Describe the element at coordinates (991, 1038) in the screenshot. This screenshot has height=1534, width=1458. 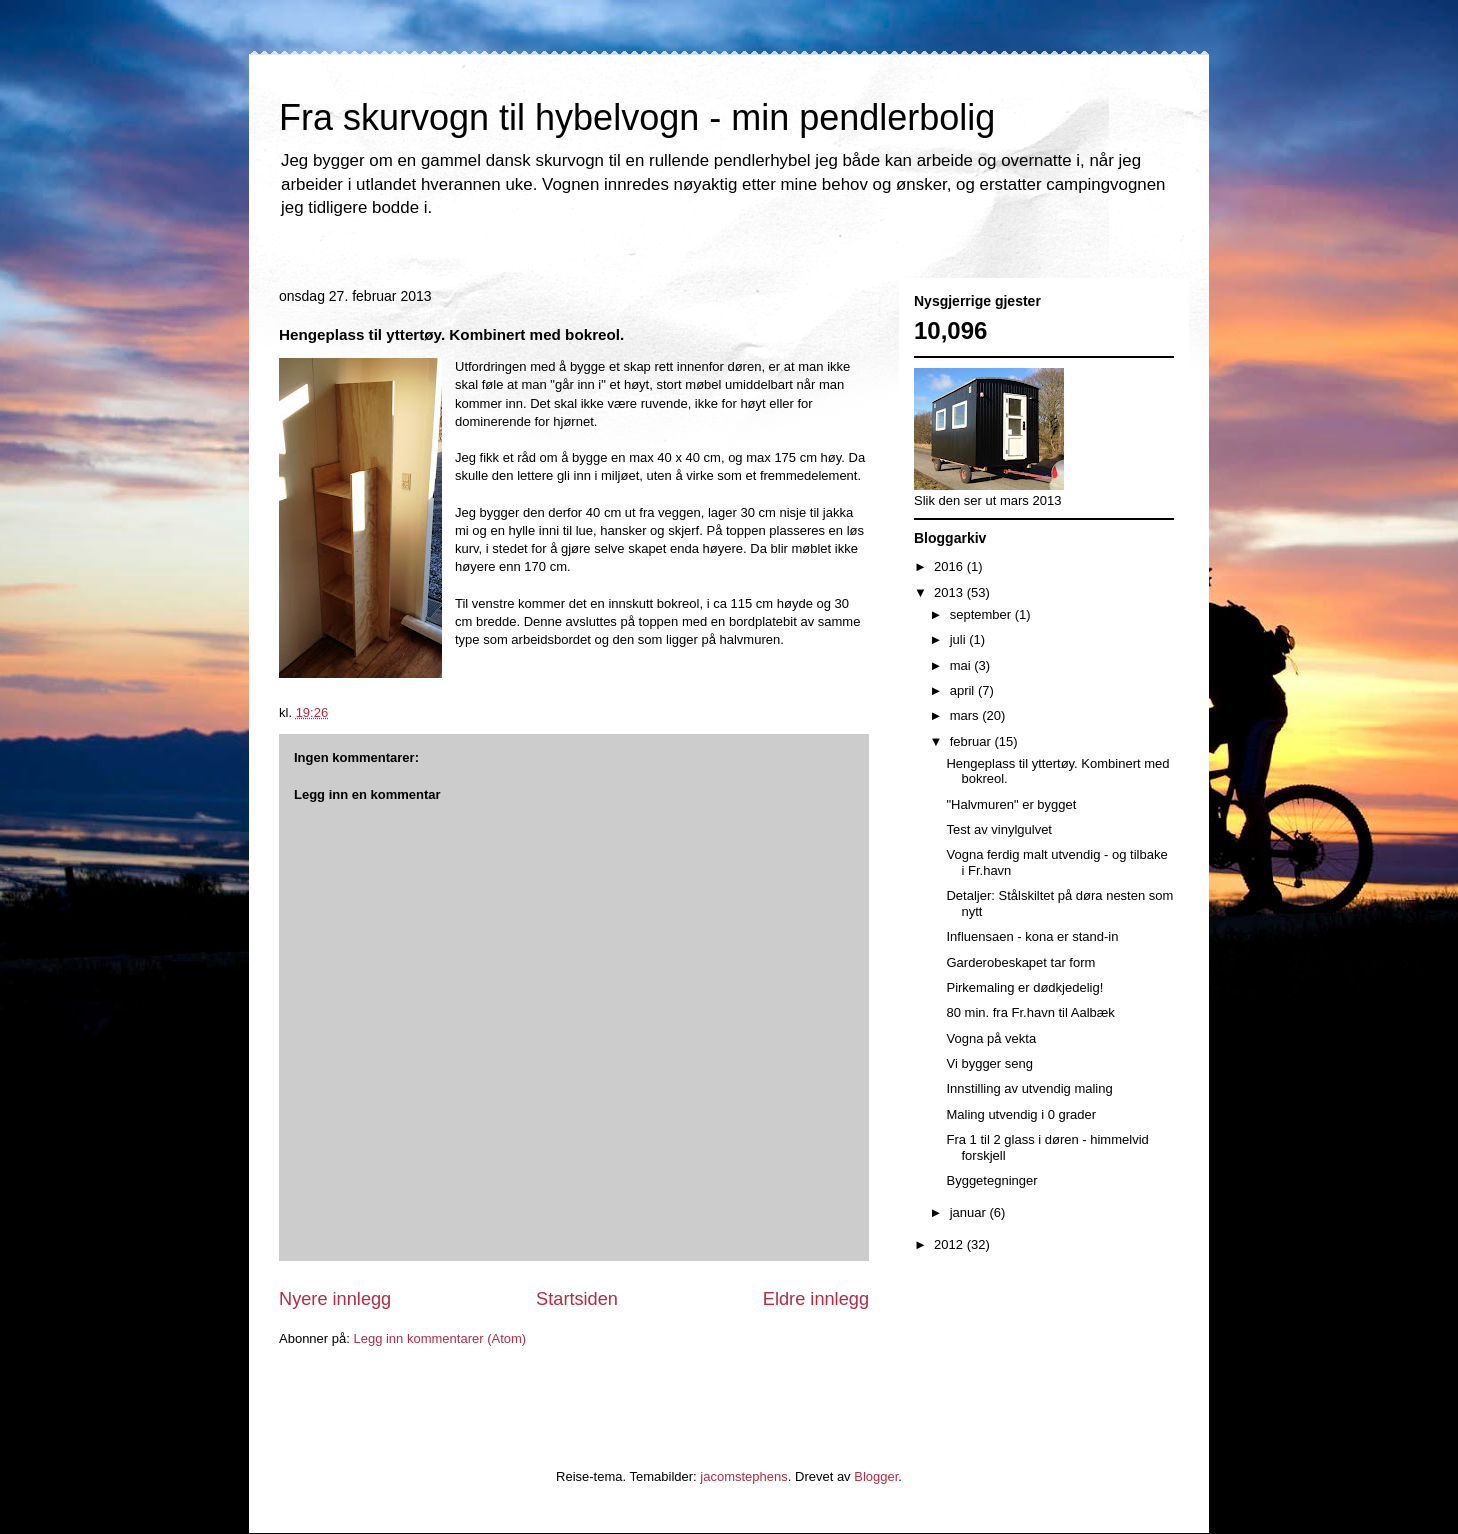
I see `Vogna på vekta` at that location.